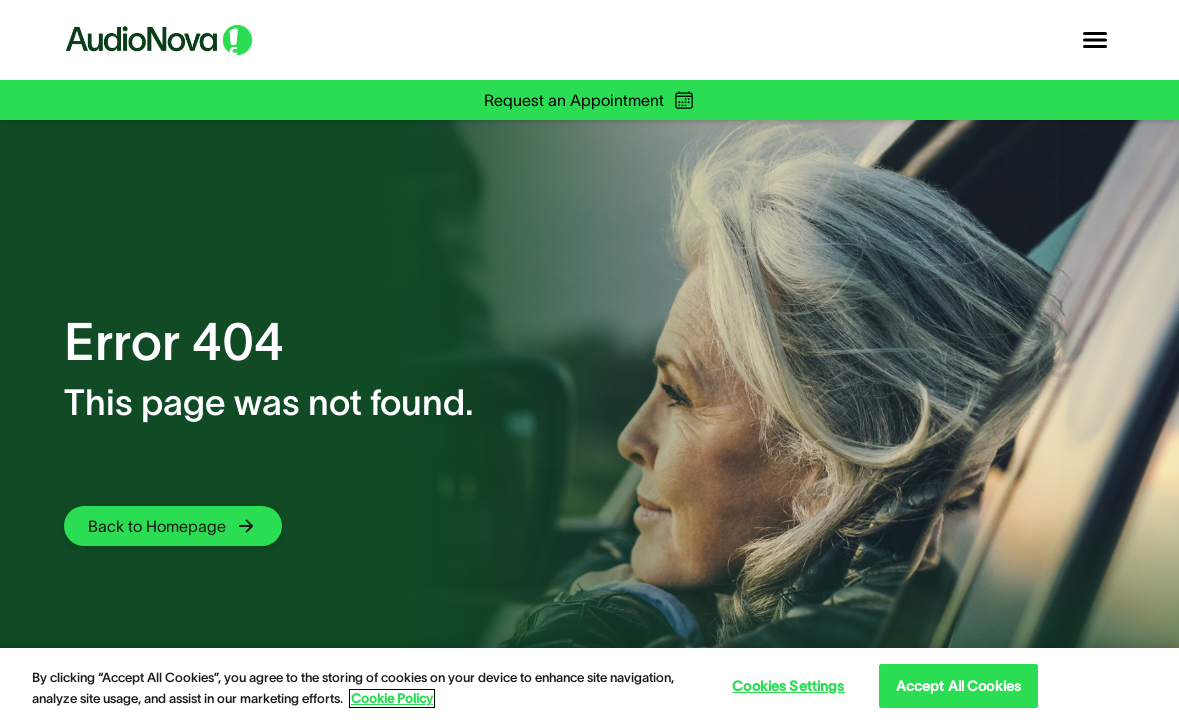  I want to click on Request an Appointment [group], so click(590, 100).